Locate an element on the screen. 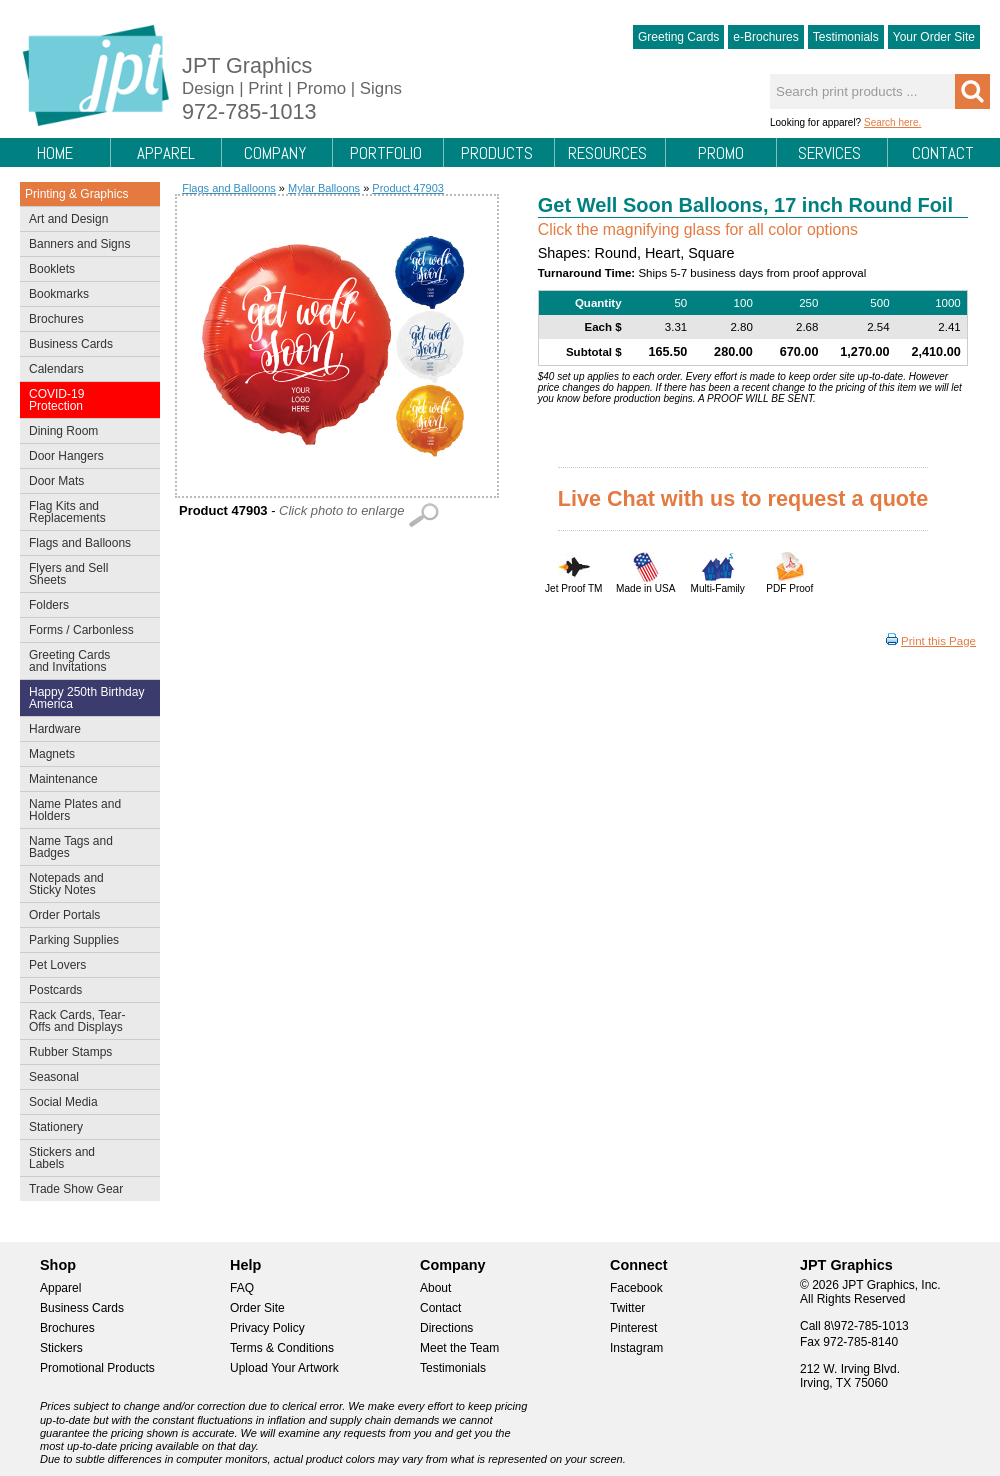  Services is located at coordinates (829, 153).